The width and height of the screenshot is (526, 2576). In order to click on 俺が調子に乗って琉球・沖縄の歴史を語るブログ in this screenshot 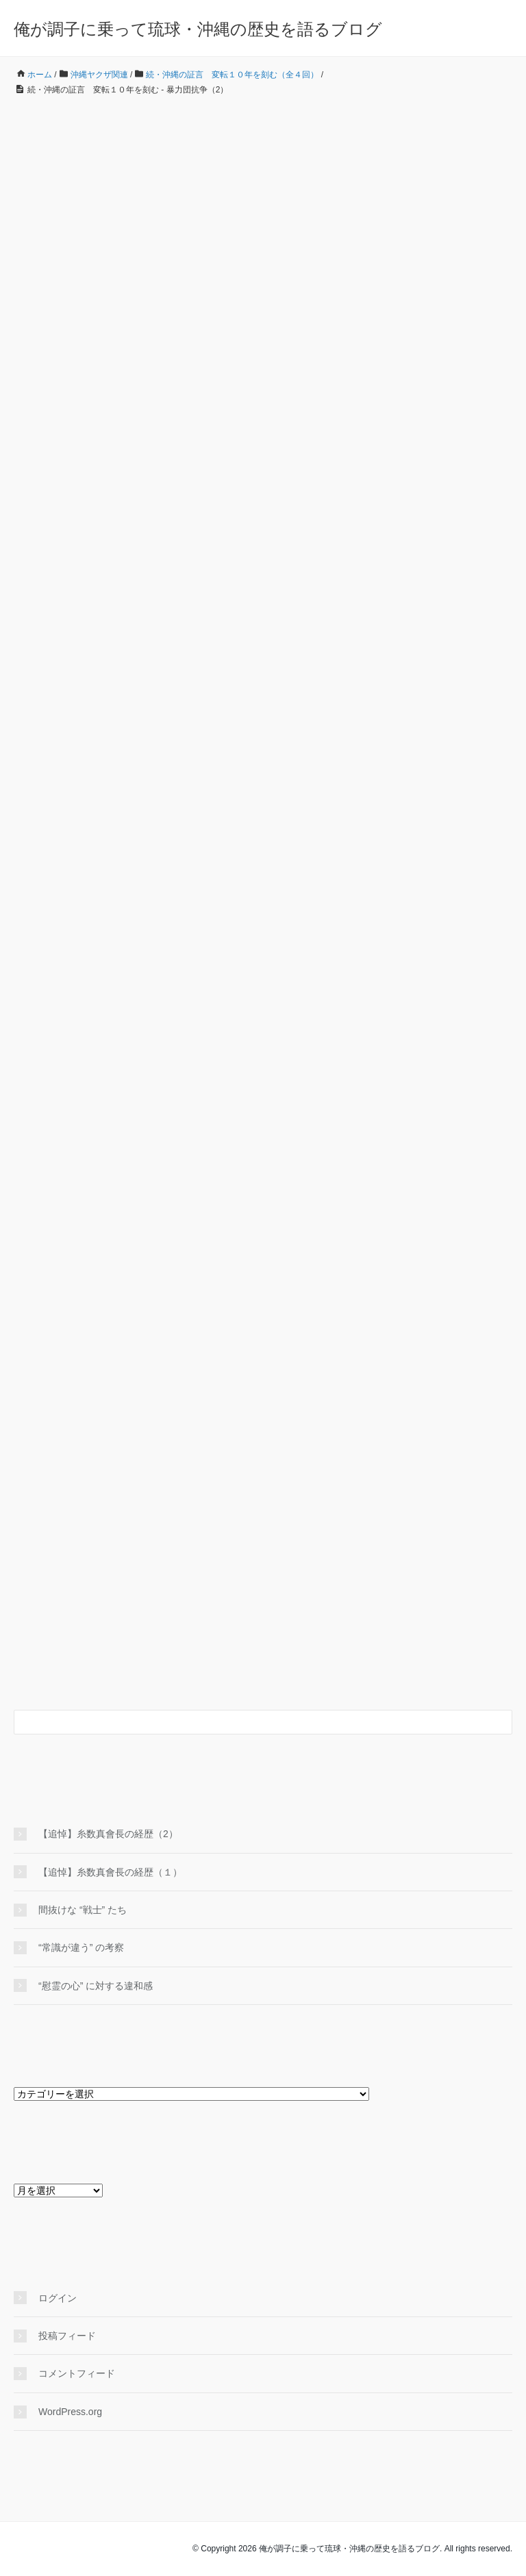, I will do `click(198, 29)`.